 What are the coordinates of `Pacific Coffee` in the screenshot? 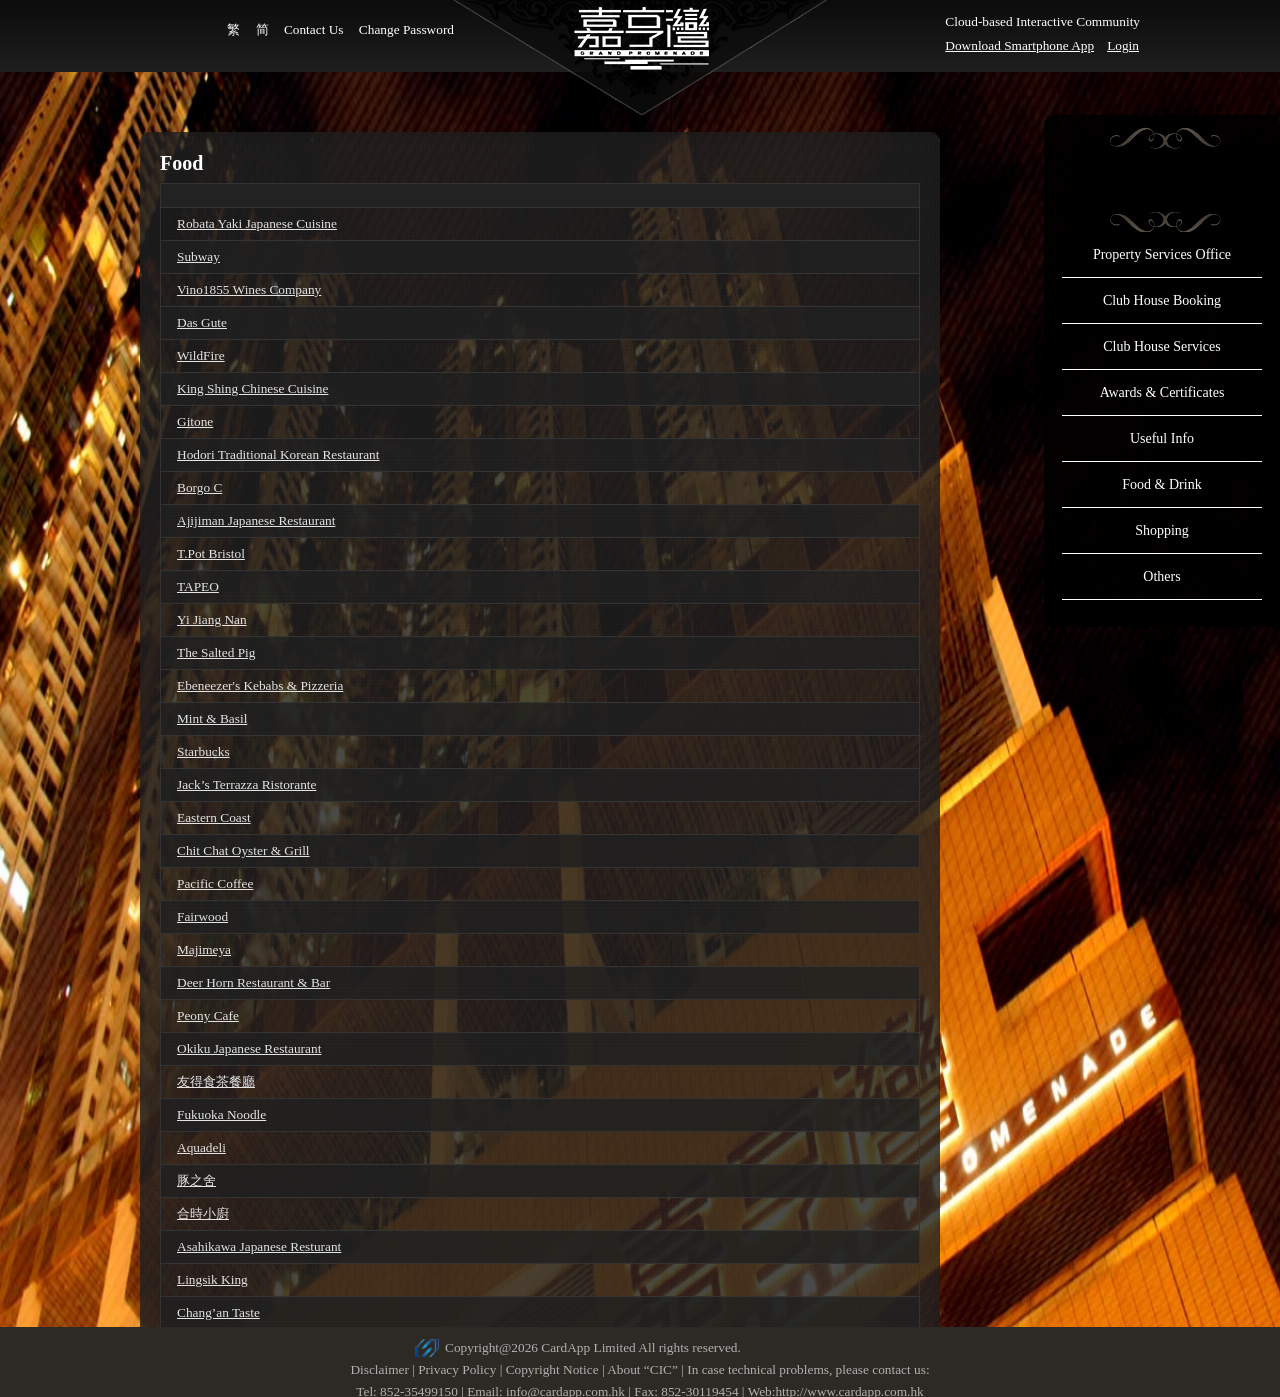 It's located at (215, 883).